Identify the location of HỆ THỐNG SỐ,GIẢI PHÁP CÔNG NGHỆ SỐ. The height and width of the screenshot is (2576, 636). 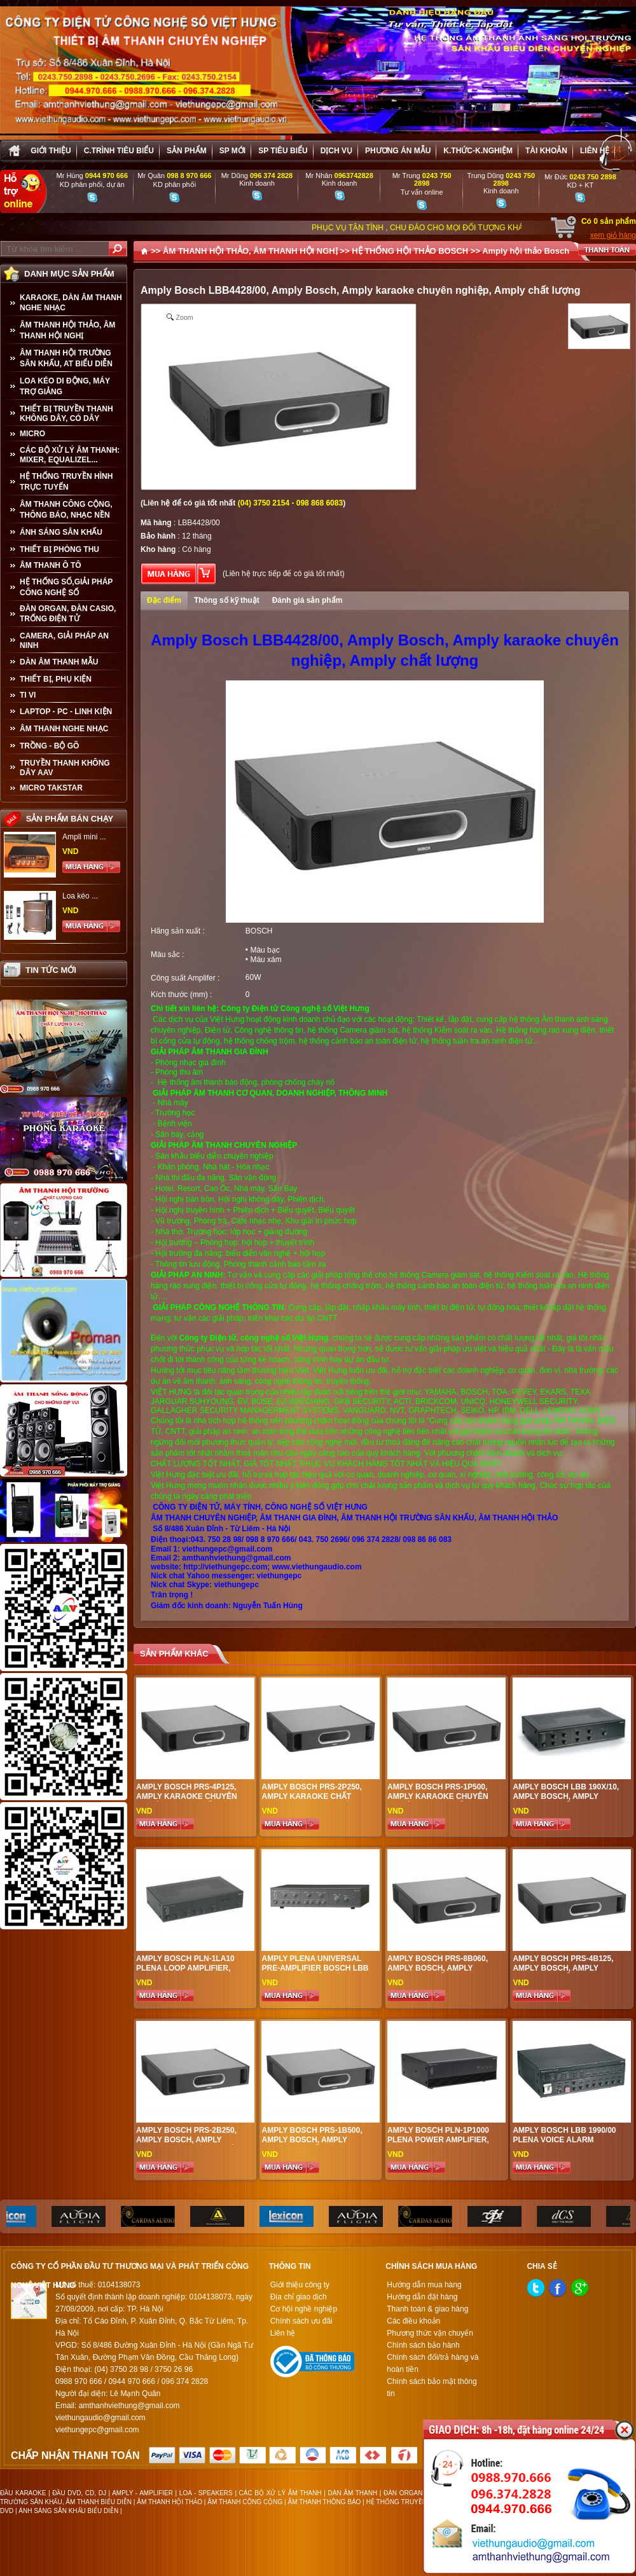
(66, 587).